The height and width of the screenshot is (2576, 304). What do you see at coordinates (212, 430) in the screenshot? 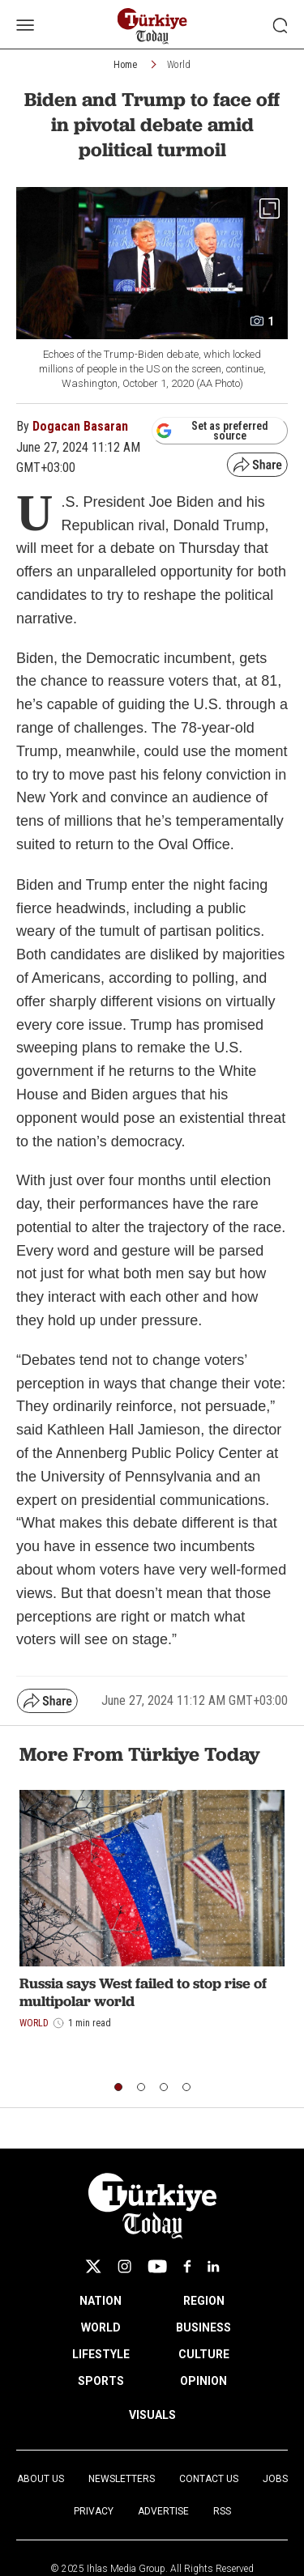
I see `Set as preferred source` at bounding box center [212, 430].